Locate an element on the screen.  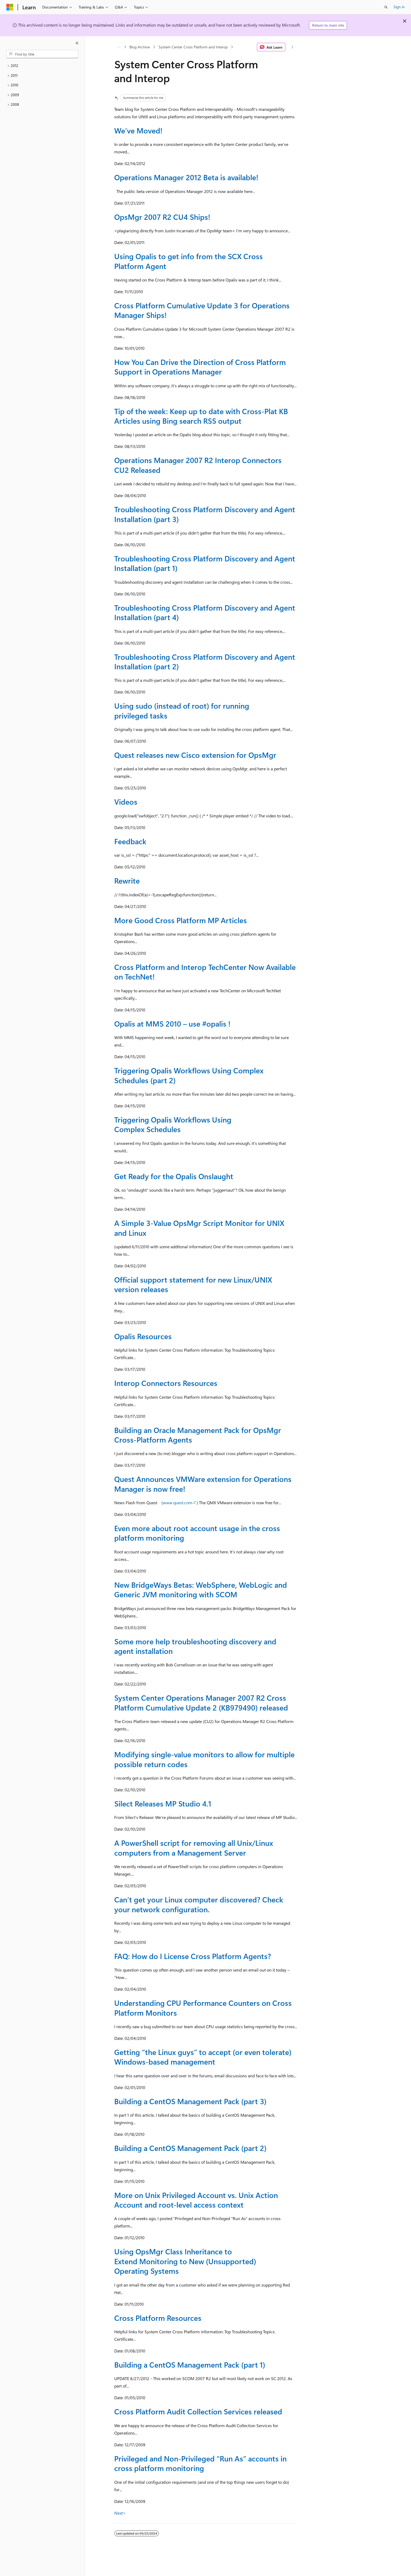
[Open search] is located at coordinates (386, 7).